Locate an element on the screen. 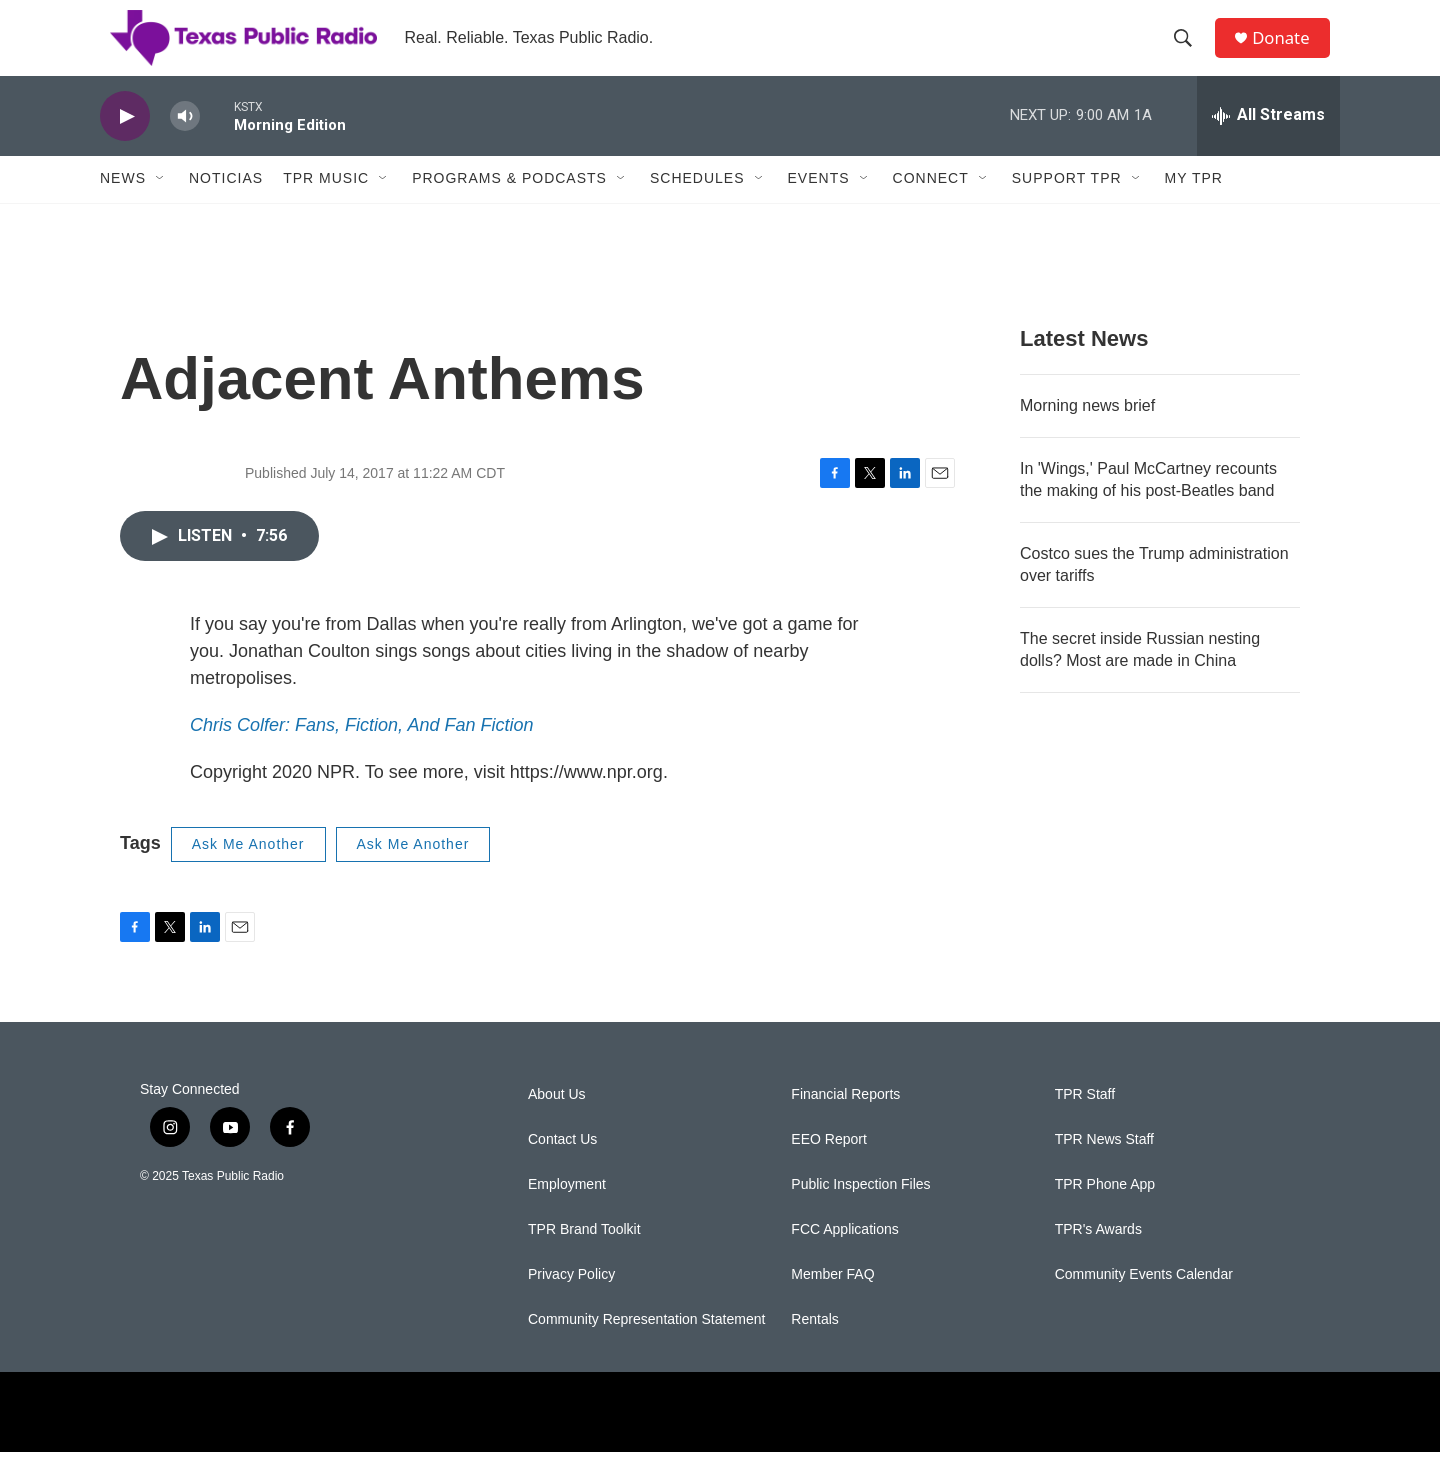 The width and height of the screenshot is (1440, 1481). [header-search-icon] is located at coordinates (1189, 53).